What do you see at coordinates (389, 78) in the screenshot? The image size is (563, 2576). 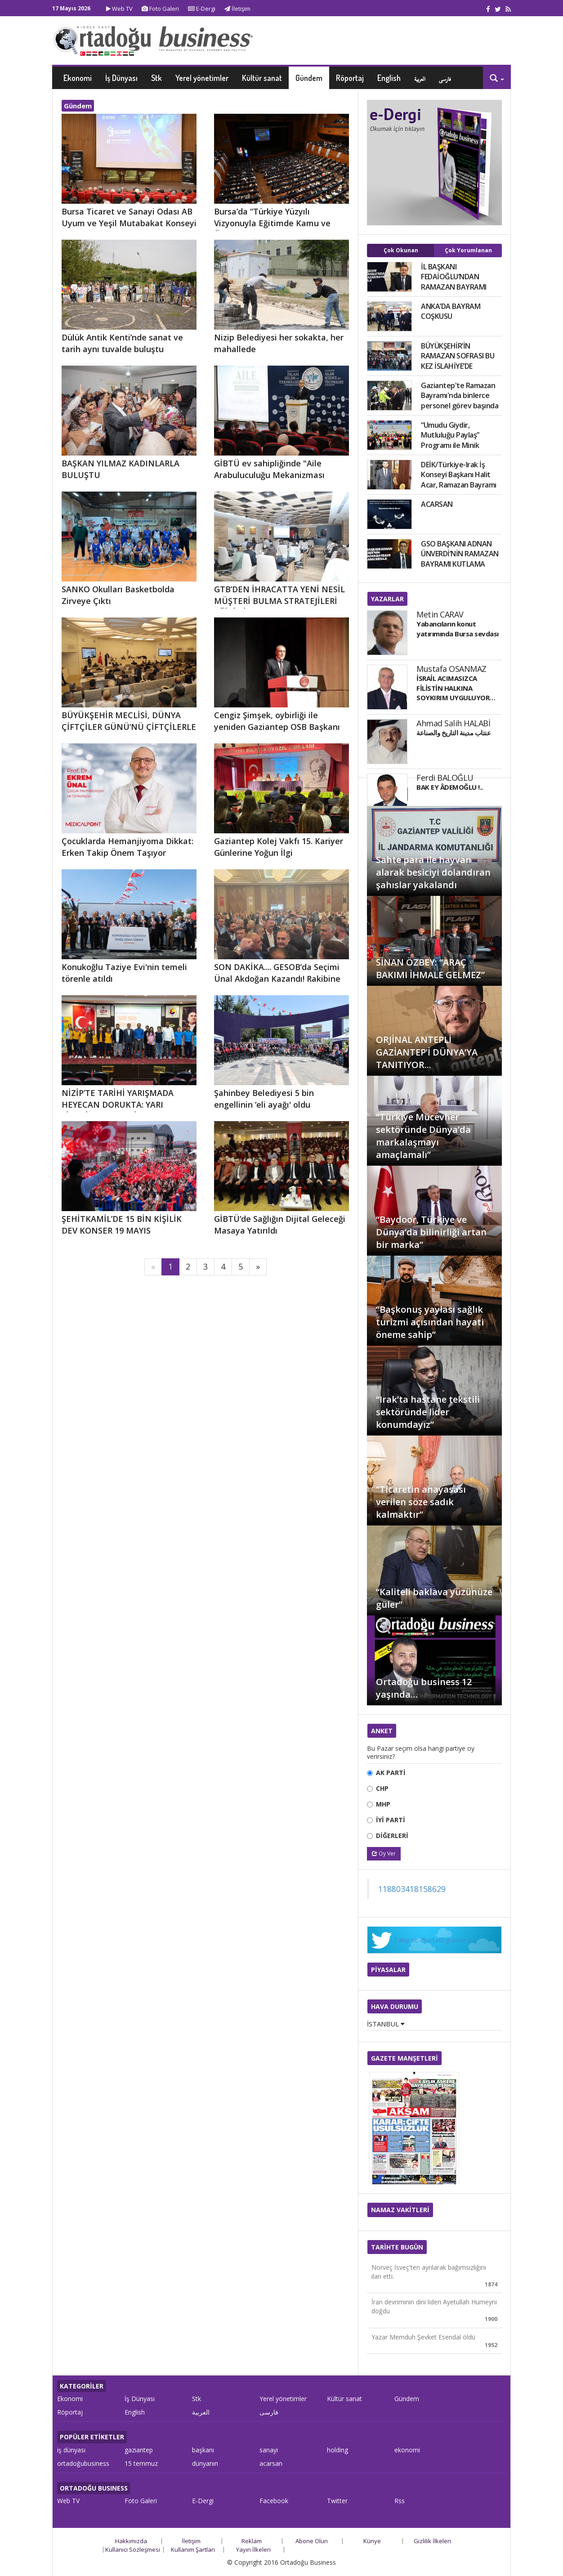 I see `English` at bounding box center [389, 78].